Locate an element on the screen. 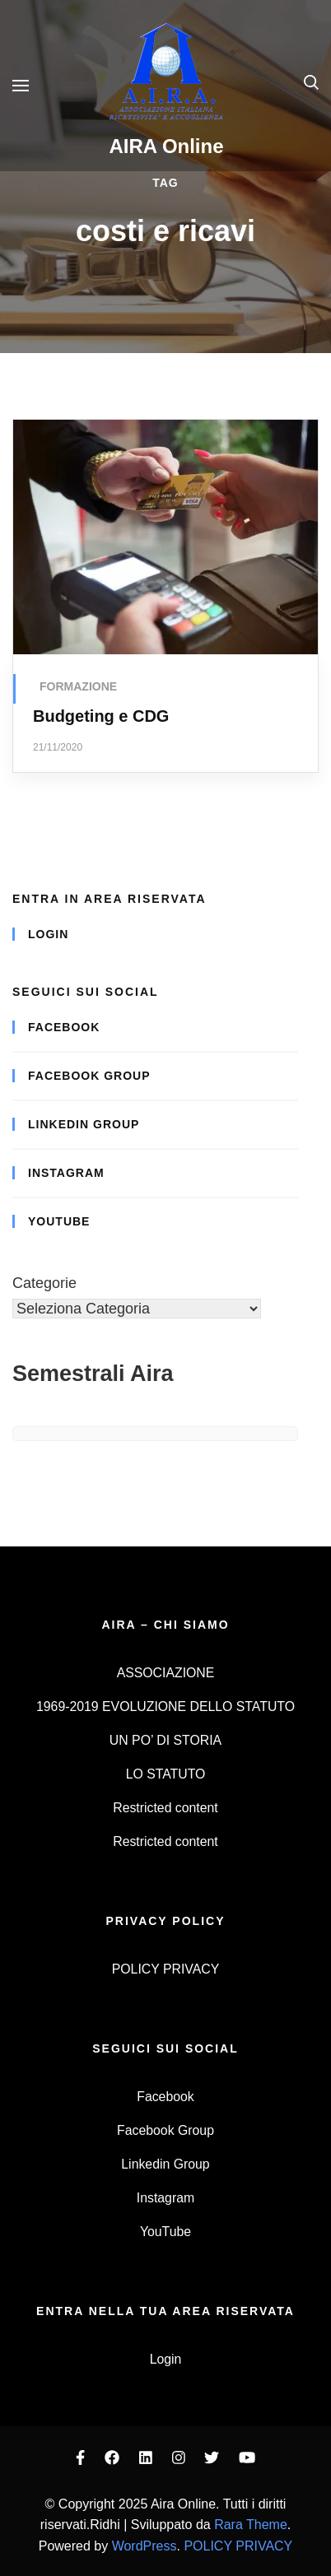 The height and width of the screenshot is (2576, 331). ASSOCIAZIONE is located at coordinates (166, 1673).